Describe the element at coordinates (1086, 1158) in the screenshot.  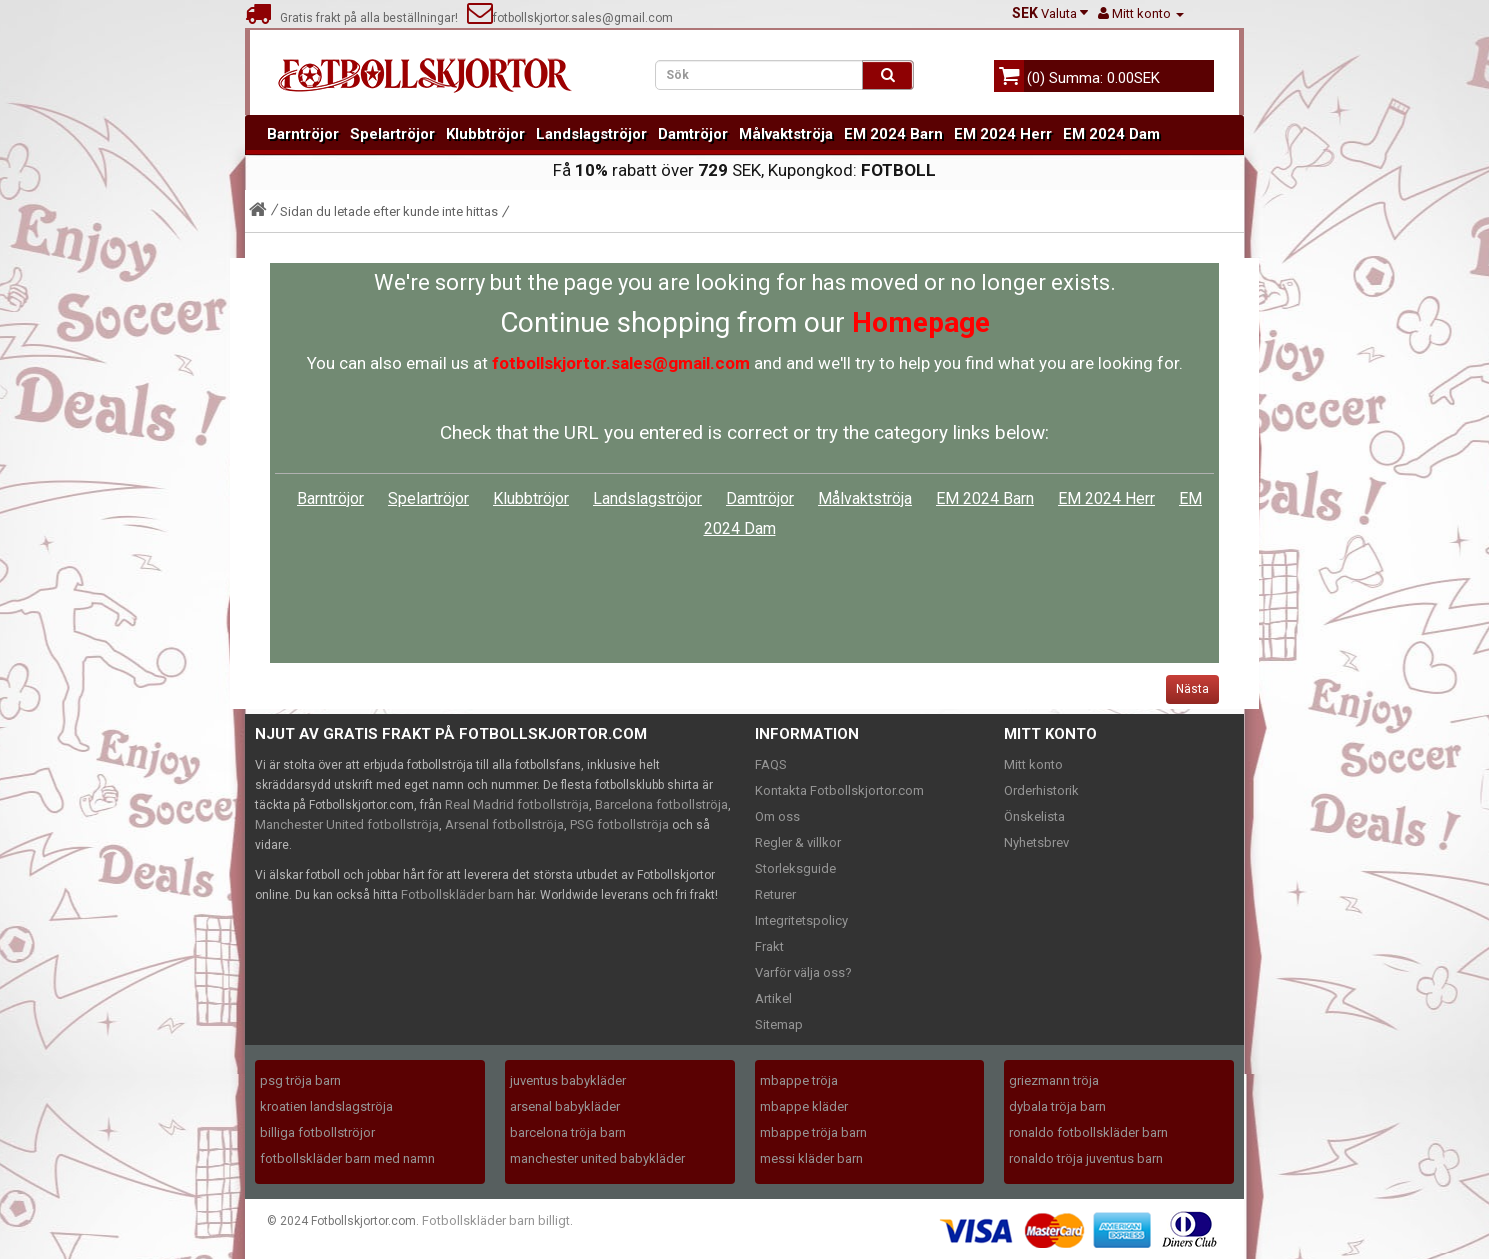
I see `ronaldo tröja juventus barn` at that location.